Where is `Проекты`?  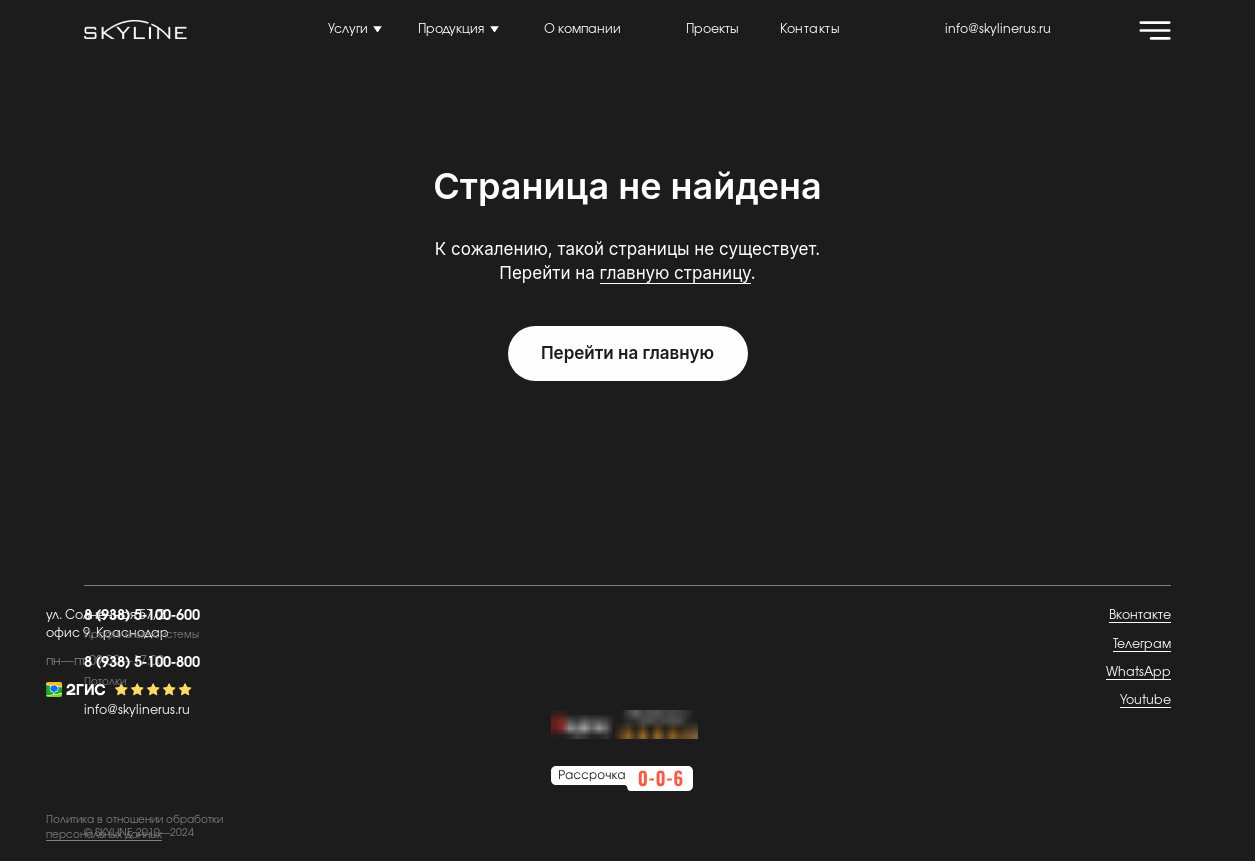 Проекты is located at coordinates (712, 29).